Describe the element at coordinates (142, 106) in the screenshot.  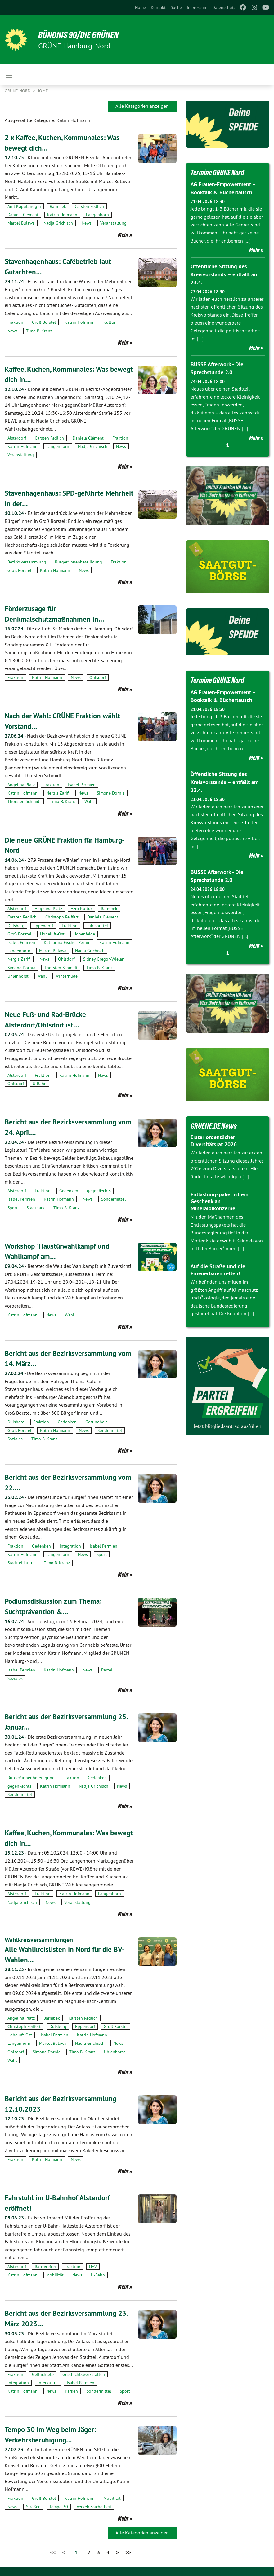
I see `Alle Kategorien anzeigen` at that location.